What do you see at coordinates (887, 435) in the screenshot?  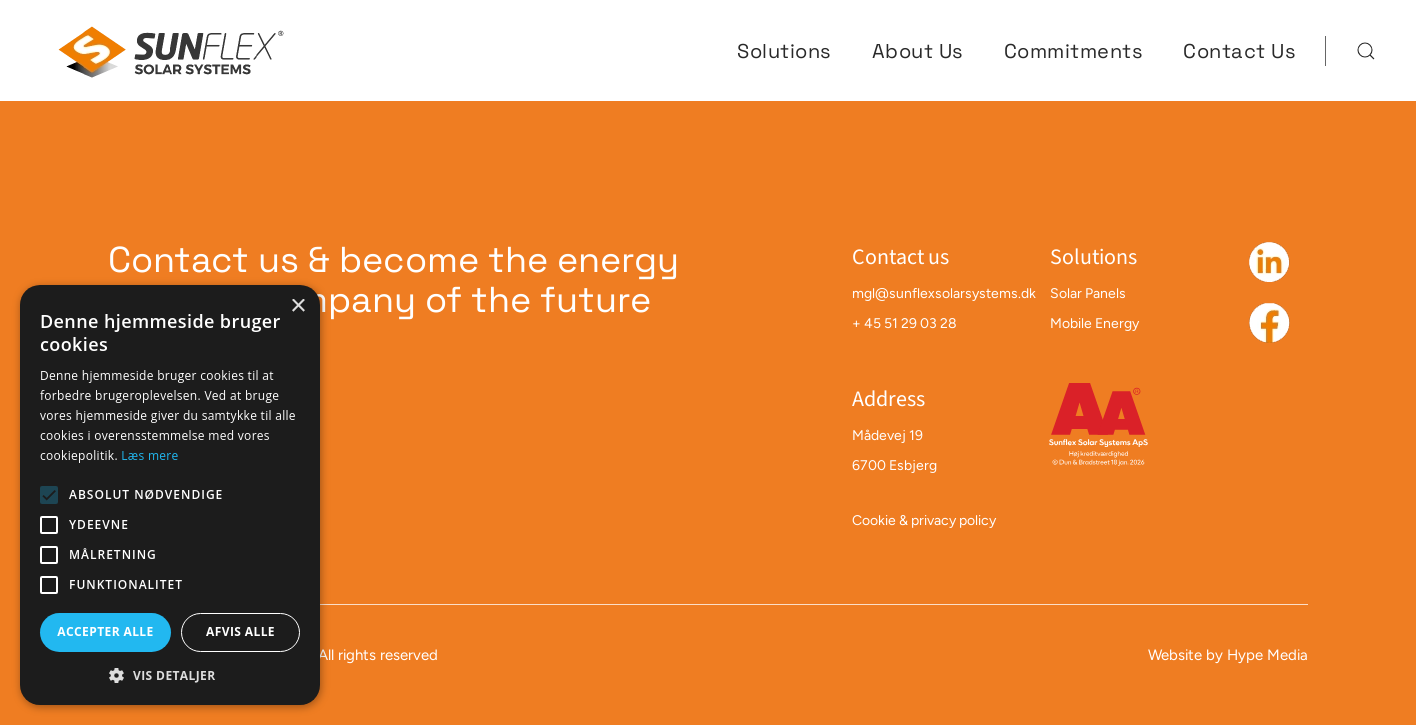 I see `Mådevej 19` at bounding box center [887, 435].